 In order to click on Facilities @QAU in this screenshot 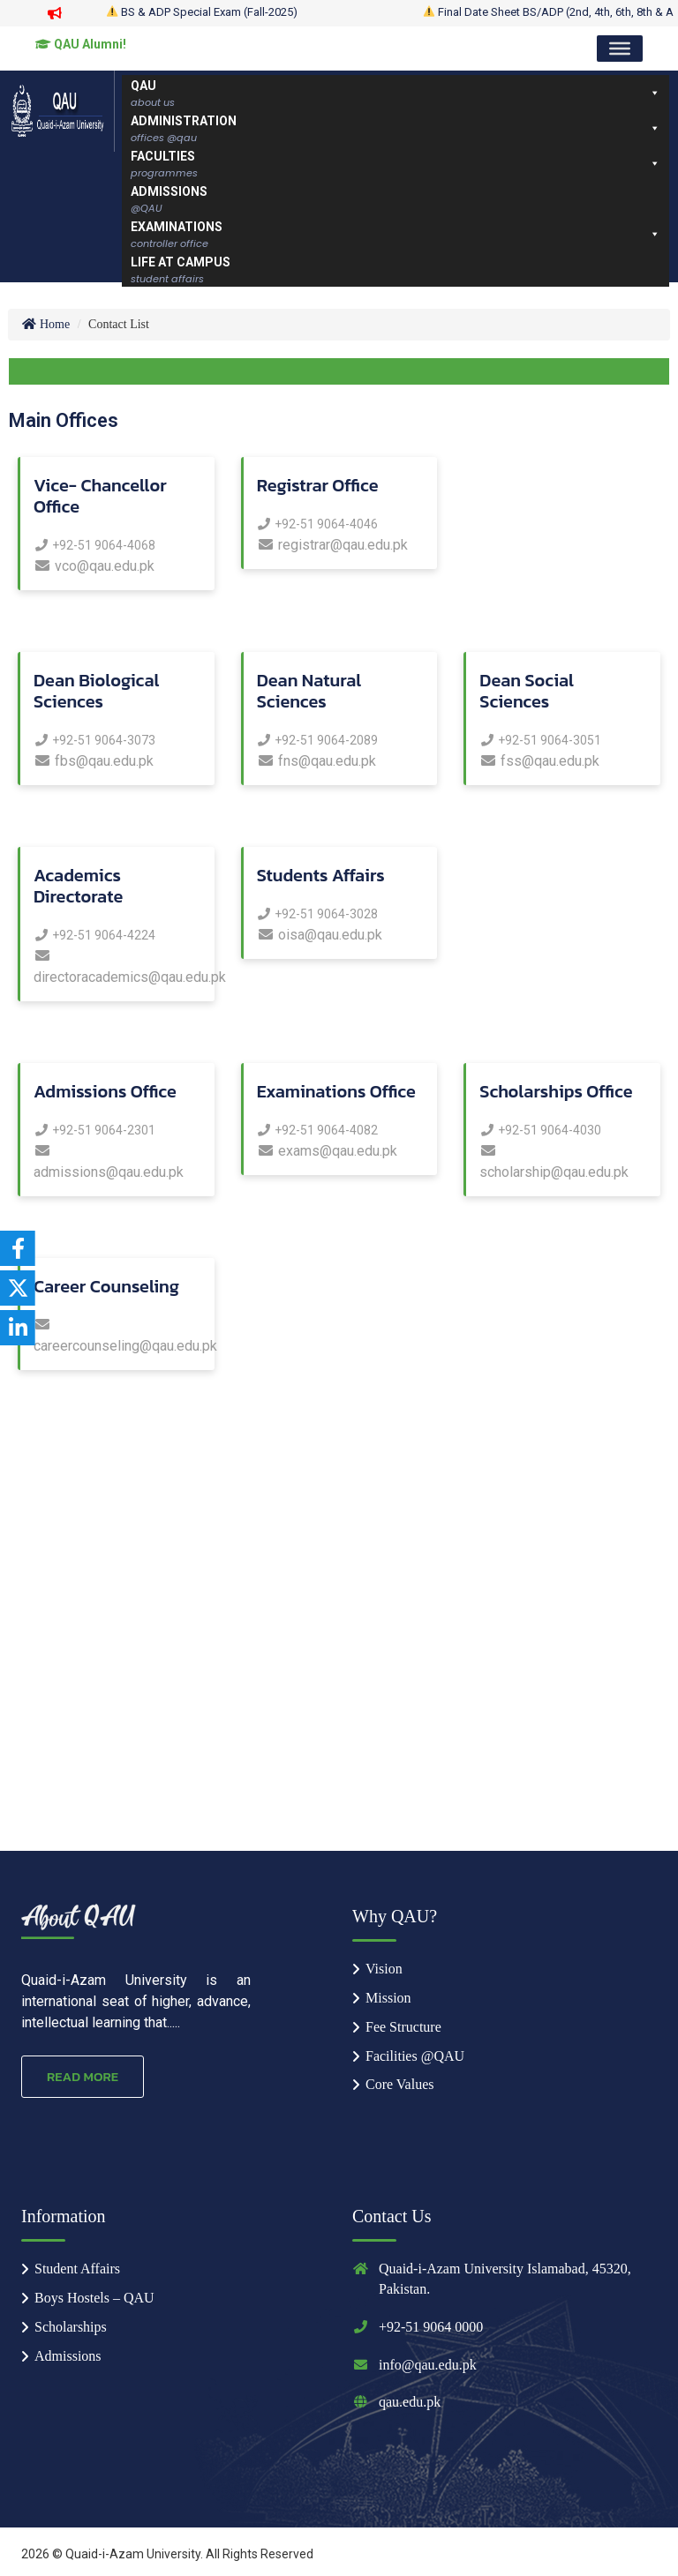, I will do `click(414, 2055)`.